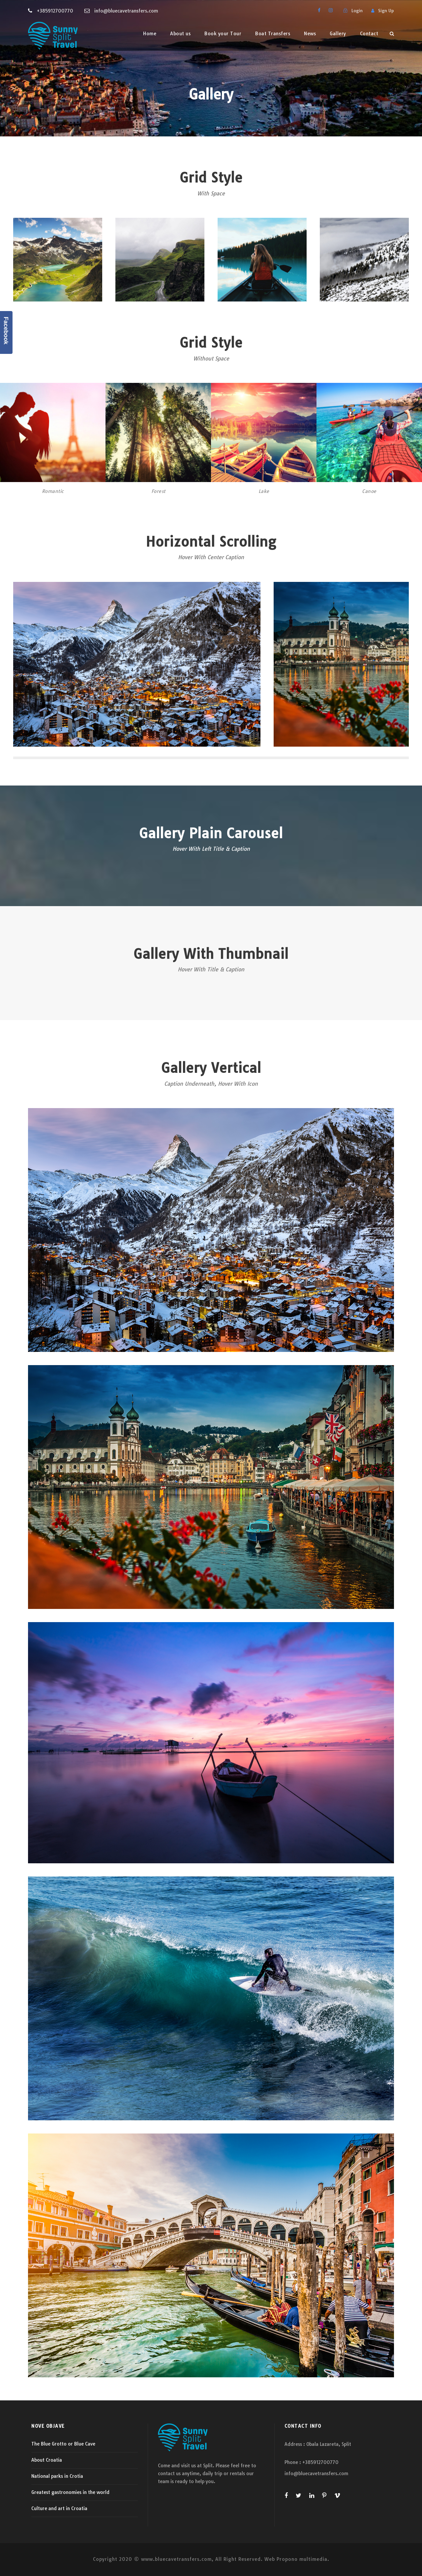  Describe the element at coordinates (59, 2508) in the screenshot. I see `Culture and art in Croatia` at that location.